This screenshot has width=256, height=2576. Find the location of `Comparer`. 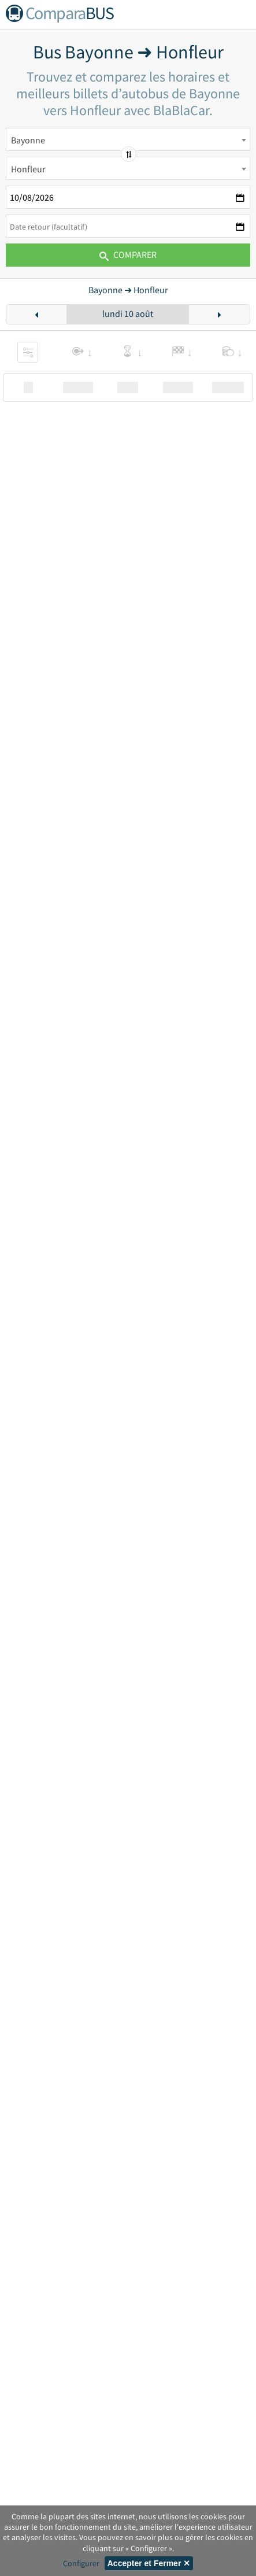

Comparer is located at coordinates (128, 254).